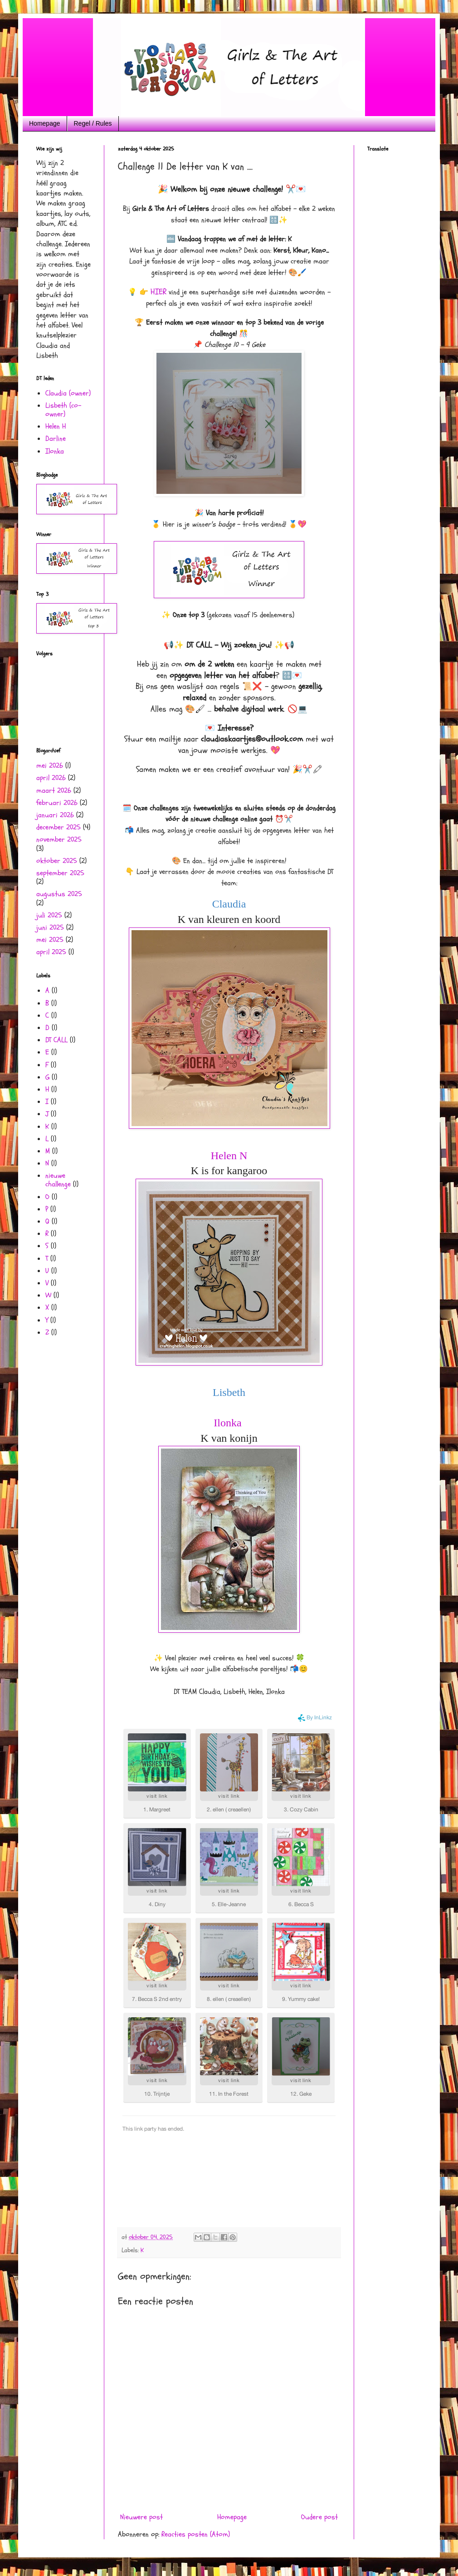 This screenshot has height=2576, width=458. Describe the element at coordinates (55, 439) in the screenshot. I see `Darline` at that location.